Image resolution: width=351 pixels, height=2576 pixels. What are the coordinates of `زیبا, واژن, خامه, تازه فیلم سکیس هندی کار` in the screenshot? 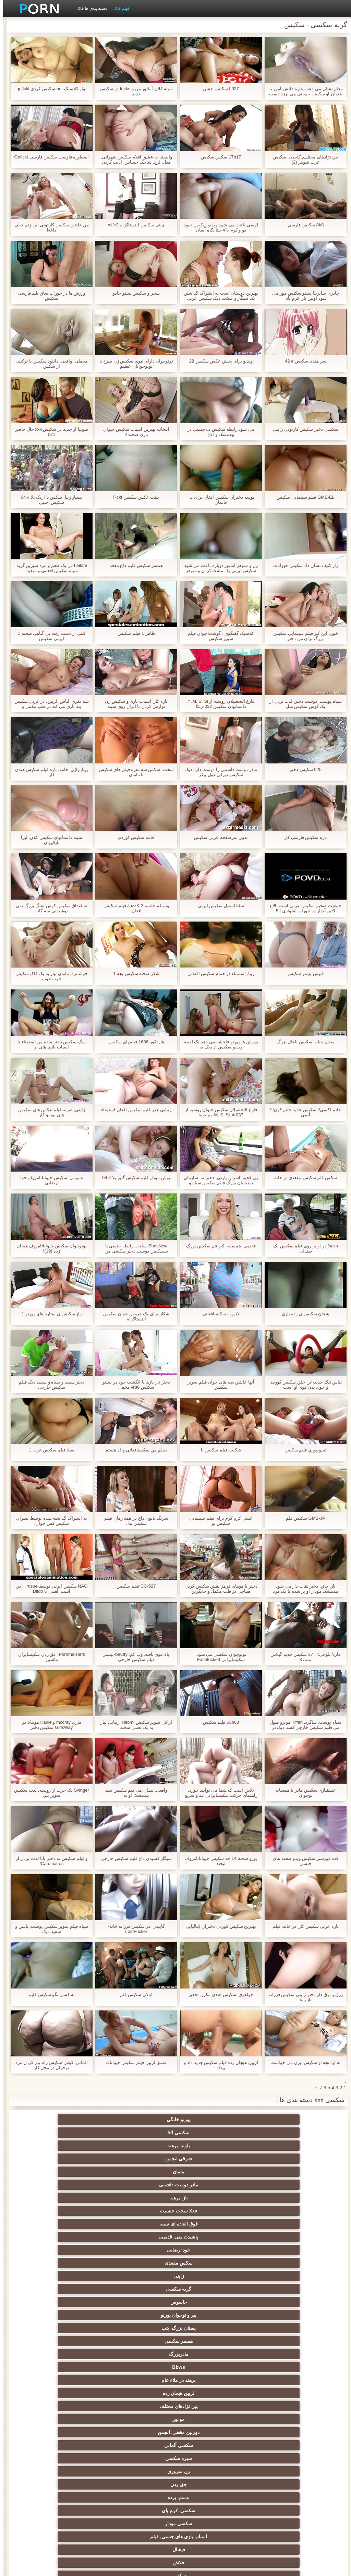 It's located at (48, 772).